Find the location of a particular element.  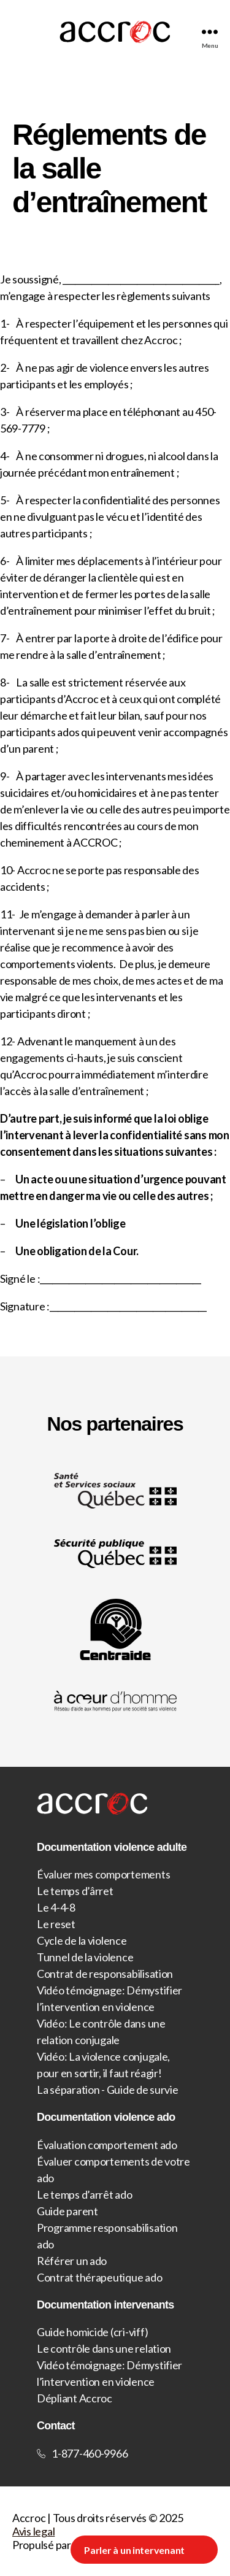

Guide homicide (cri-viff) is located at coordinates (92, 2332).